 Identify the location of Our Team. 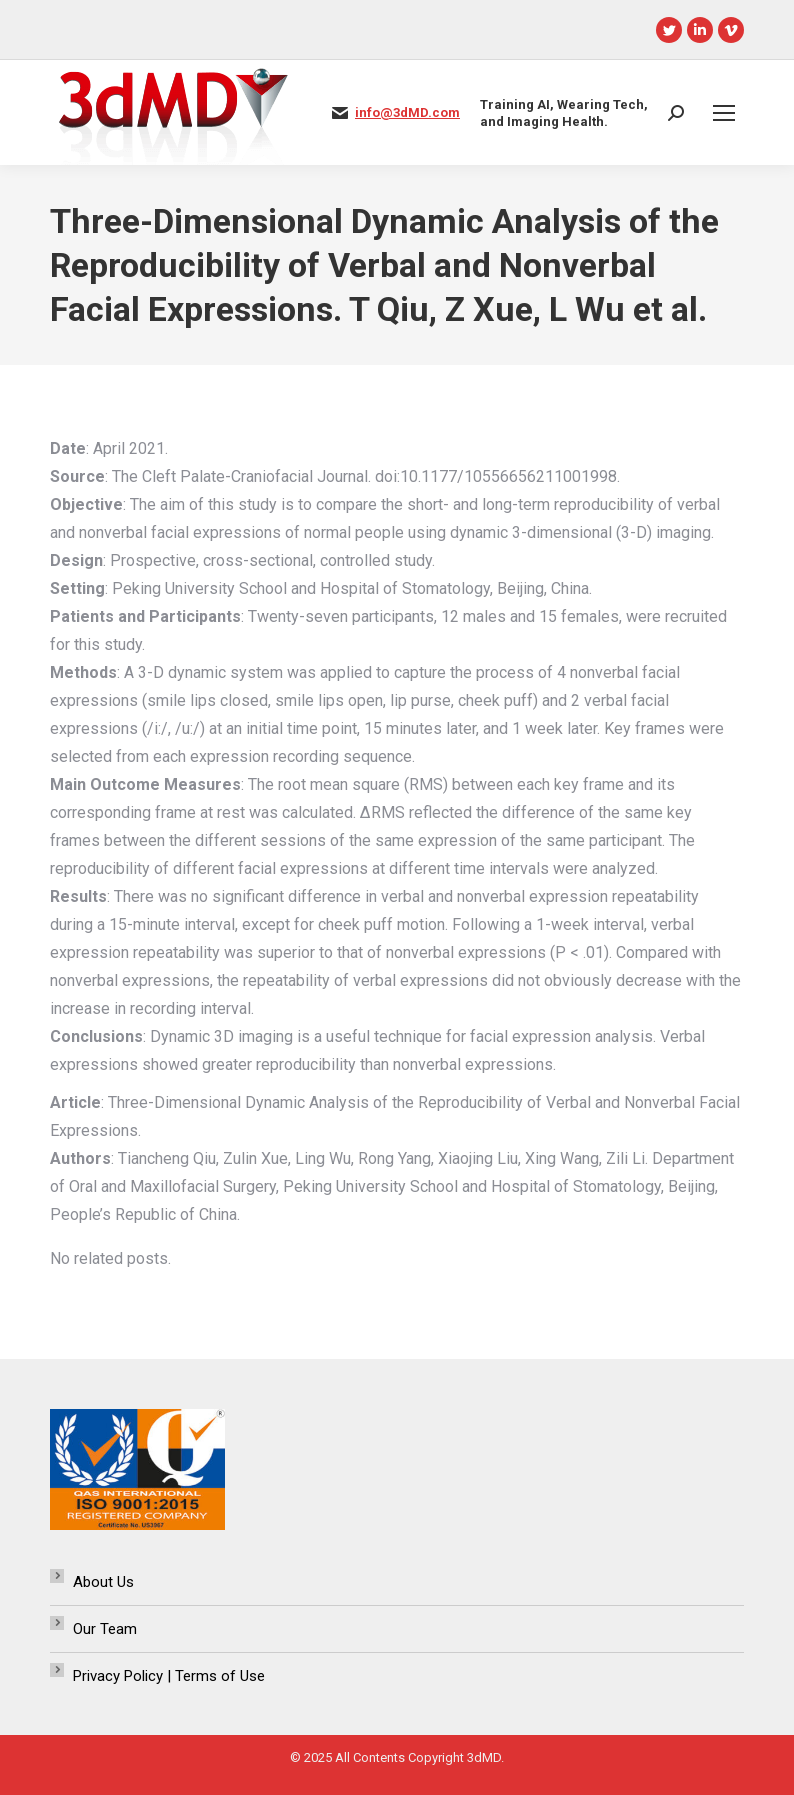
(105, 1629).